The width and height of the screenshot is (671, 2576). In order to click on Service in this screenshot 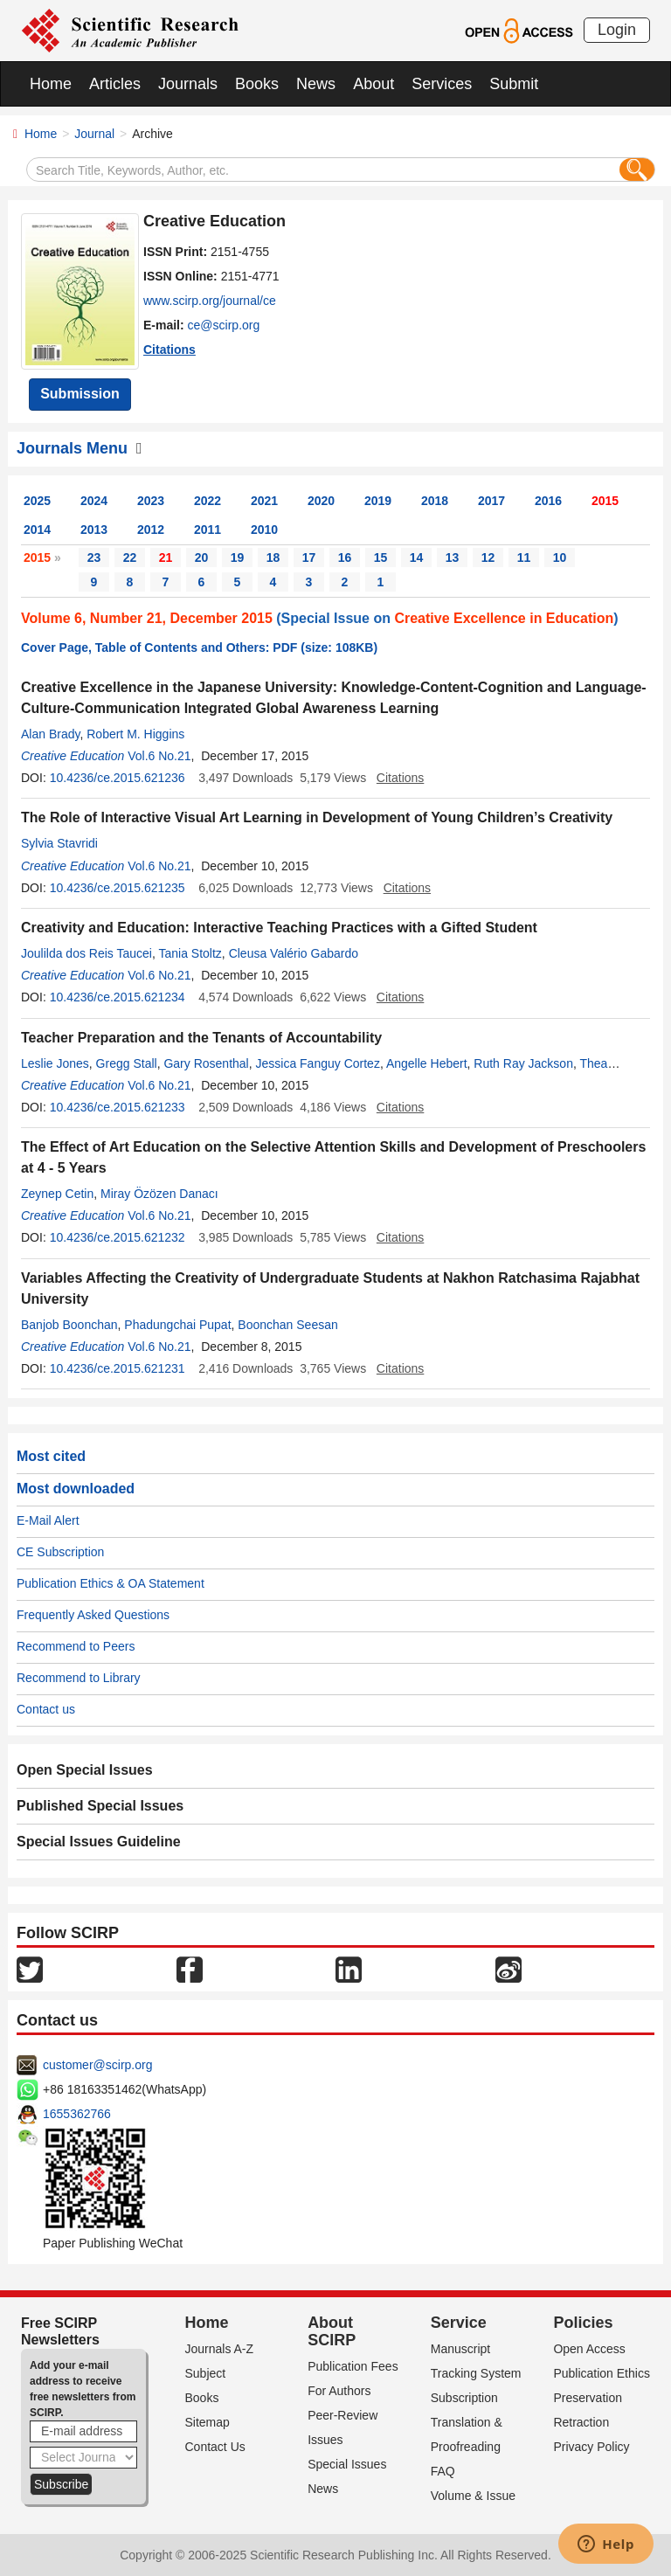, I will do `click(459, 2322)`.